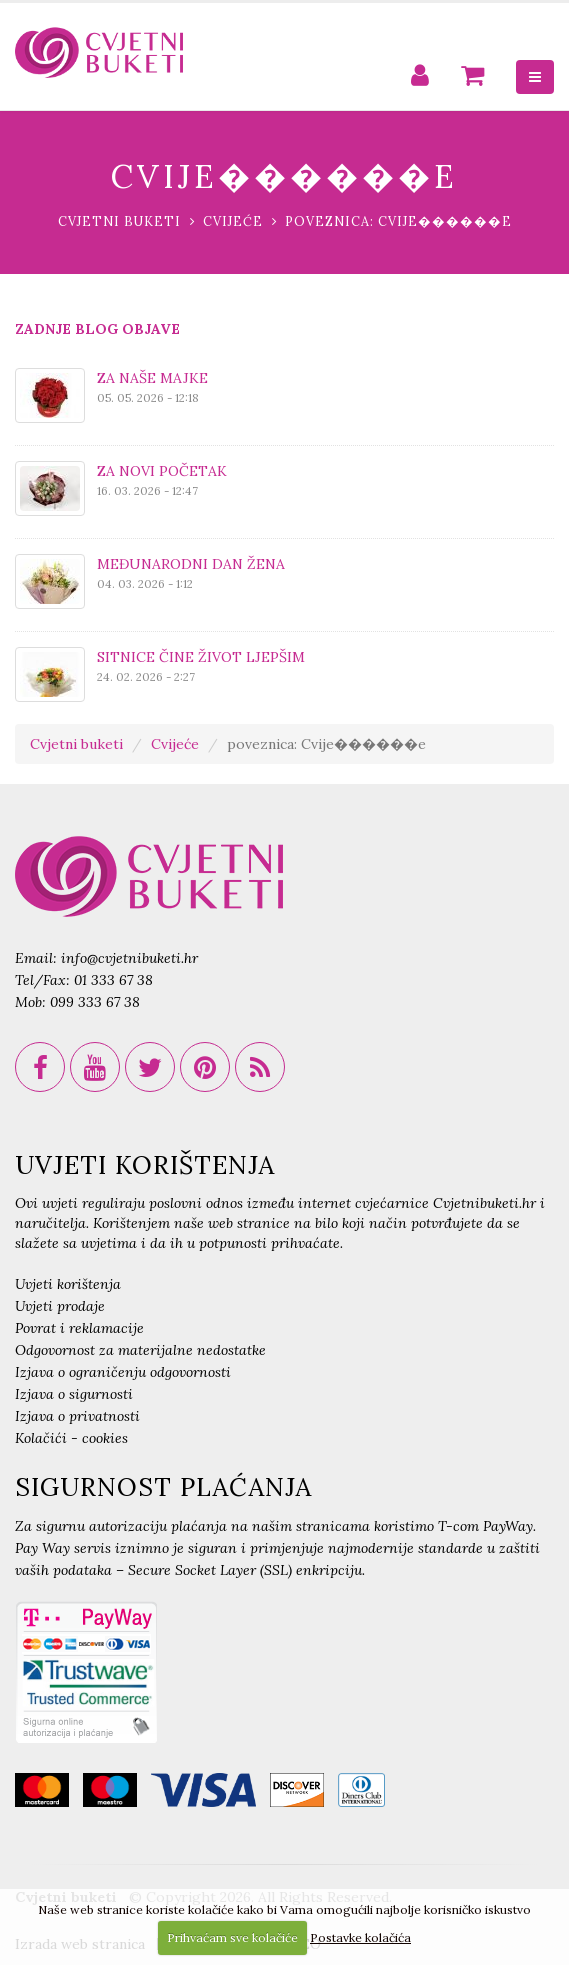  I want to click on info@cvjetnibuketi.hr, so click(129, 958).